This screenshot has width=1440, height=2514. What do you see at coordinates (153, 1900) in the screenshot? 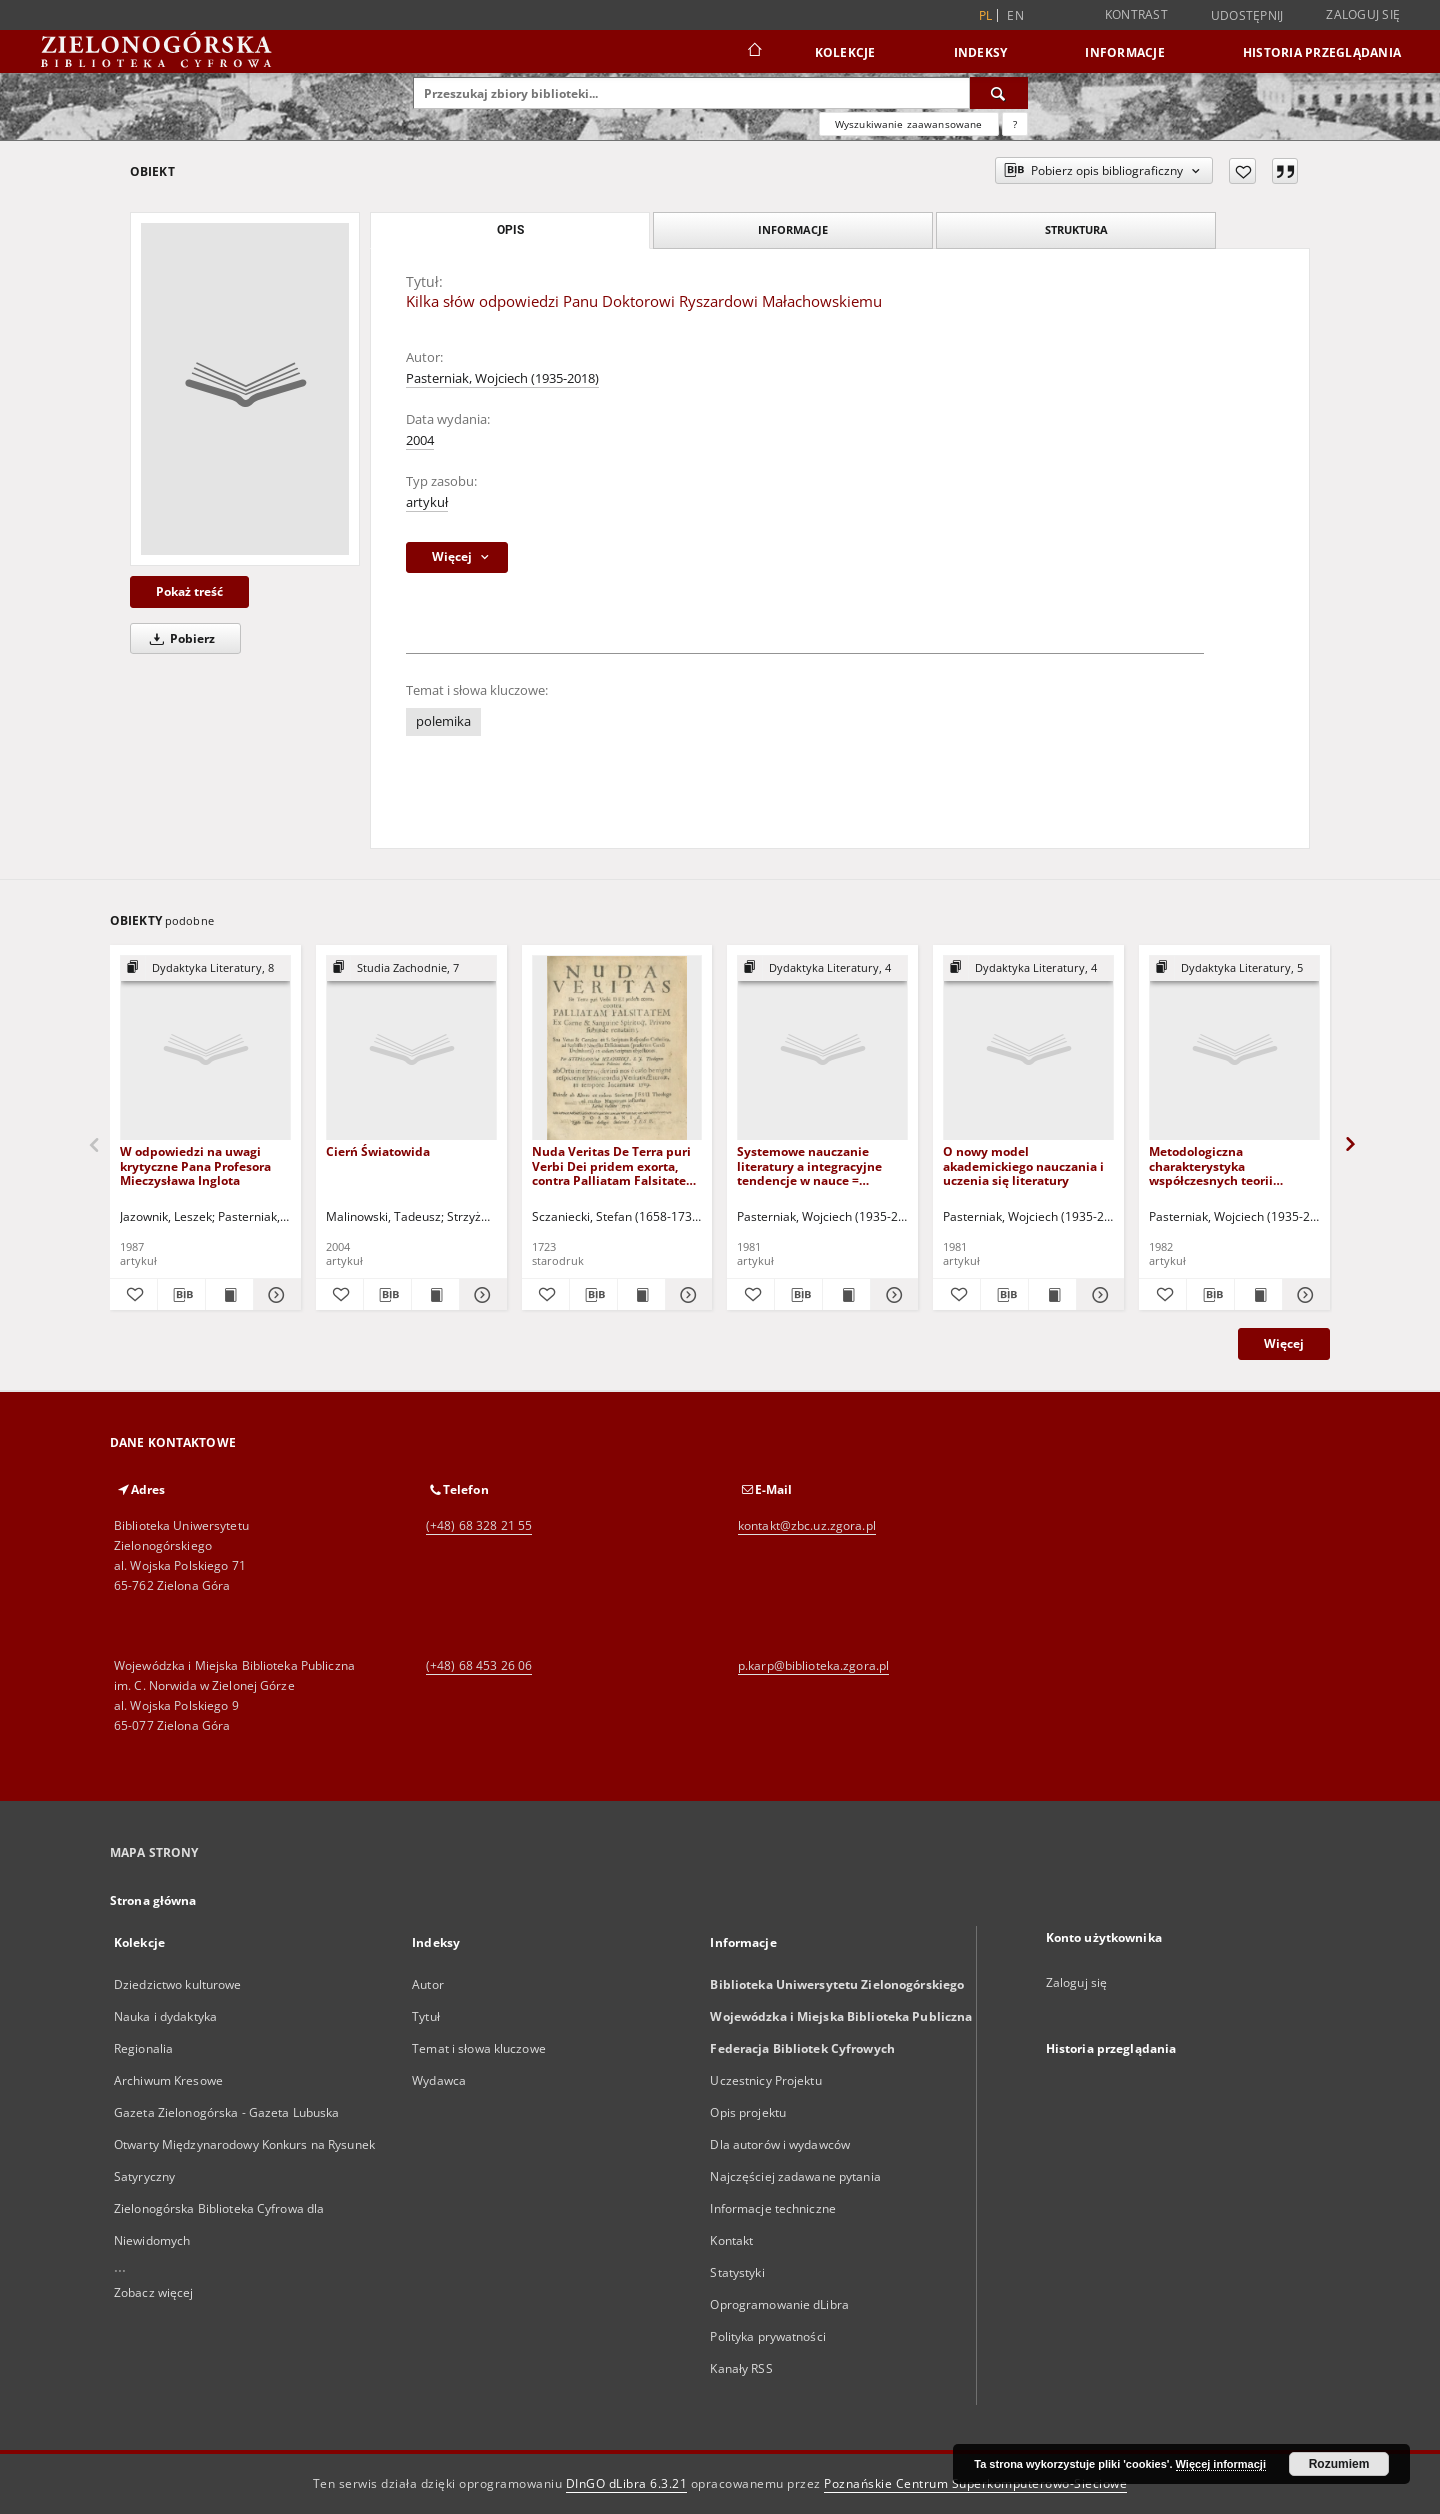
I see `Strona główna` at bounding box center [153, 1900].